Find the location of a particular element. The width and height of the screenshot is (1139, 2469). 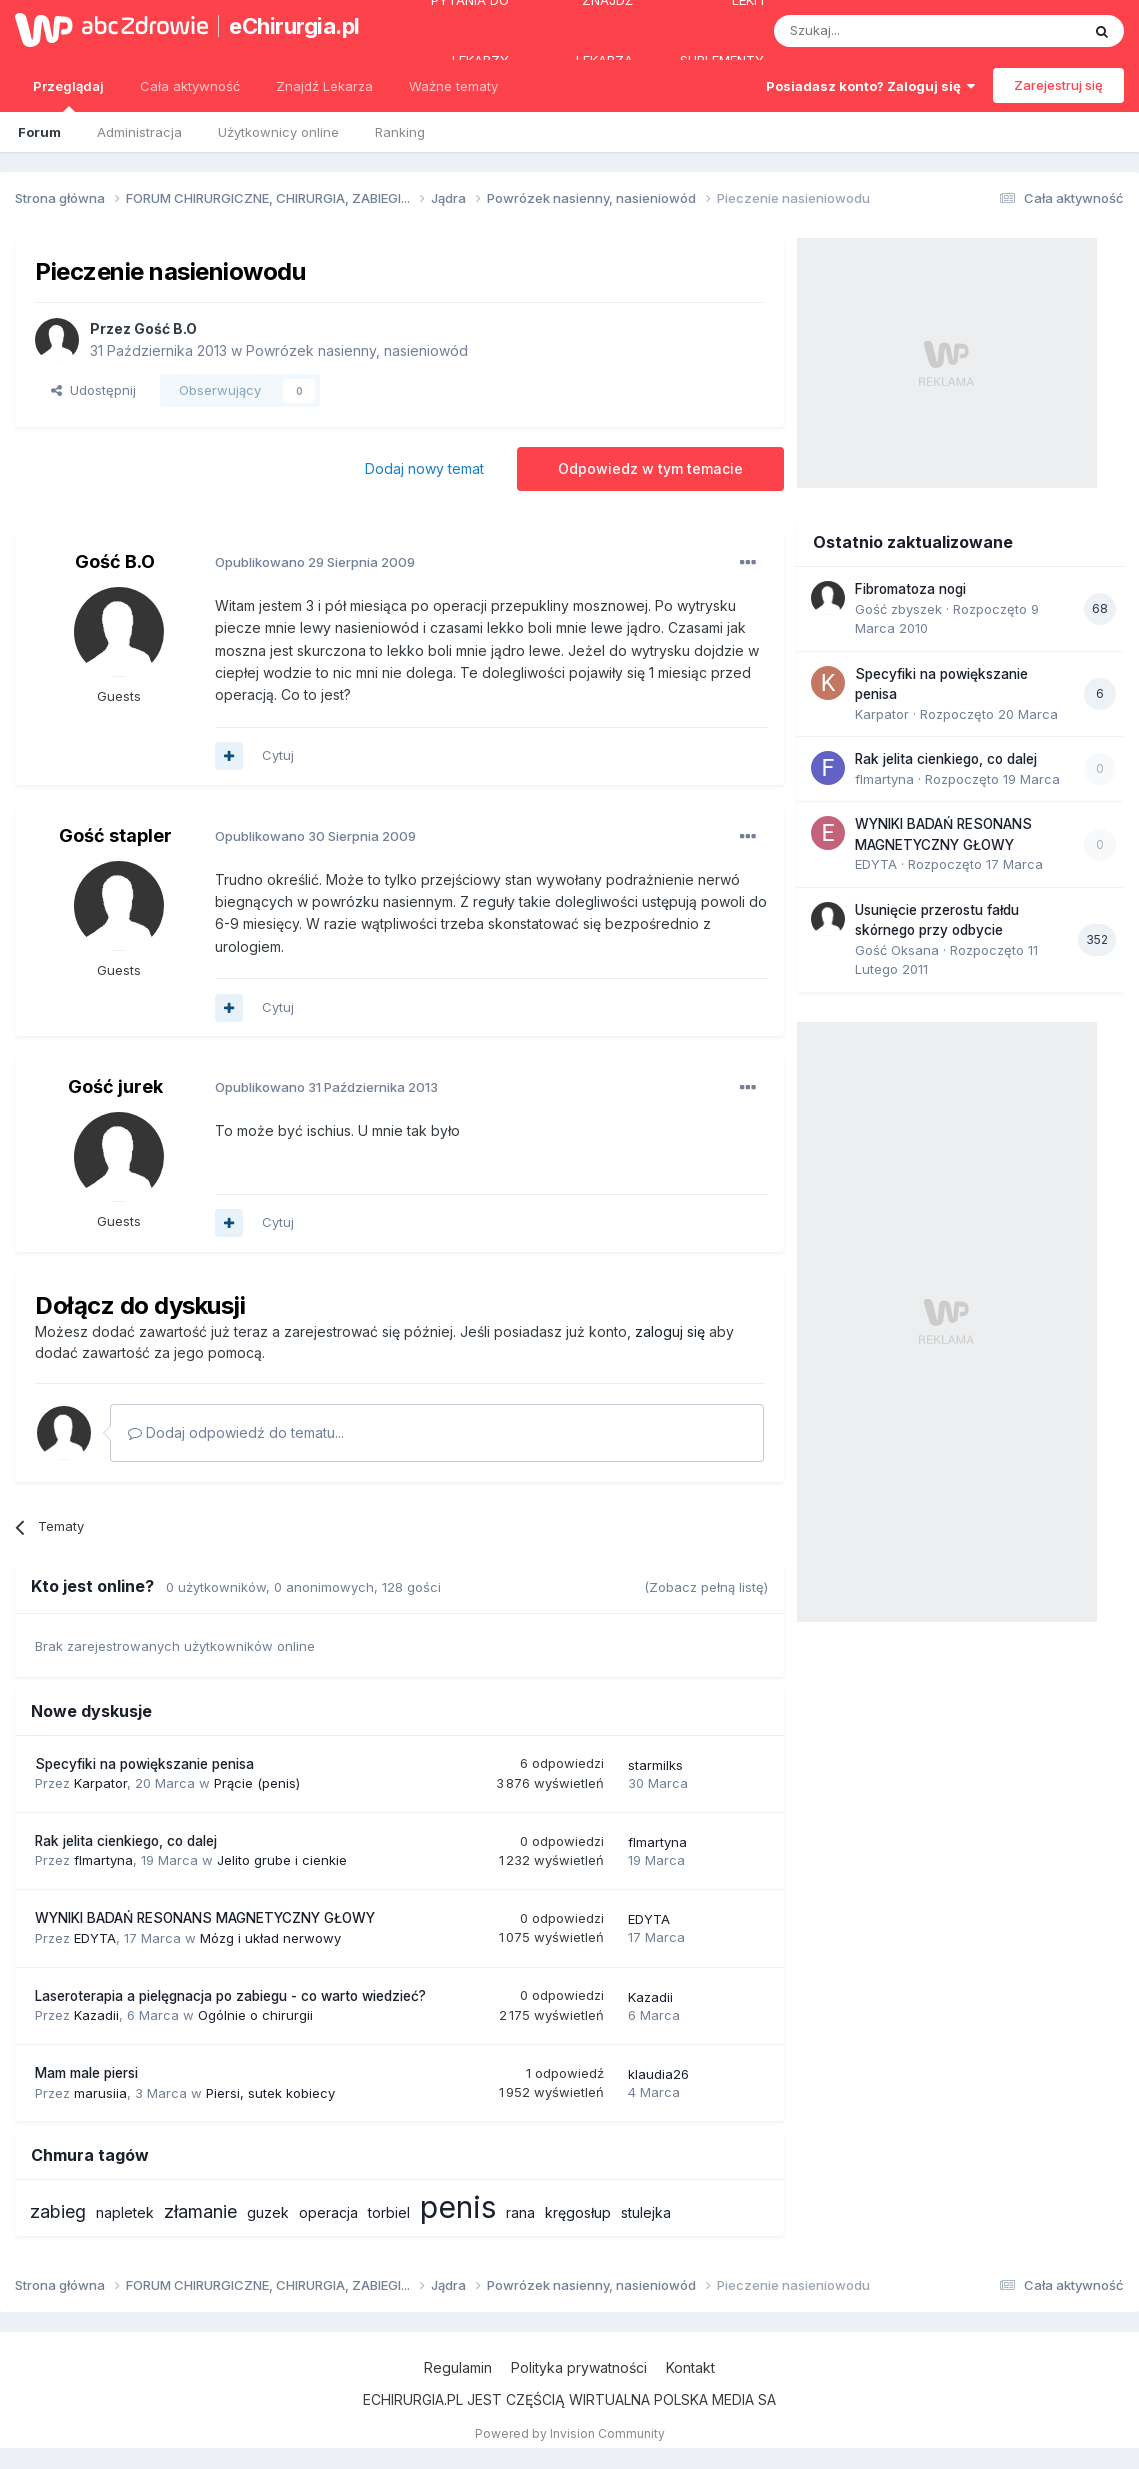

Przeglądaj is located at coordinates (68, 95).